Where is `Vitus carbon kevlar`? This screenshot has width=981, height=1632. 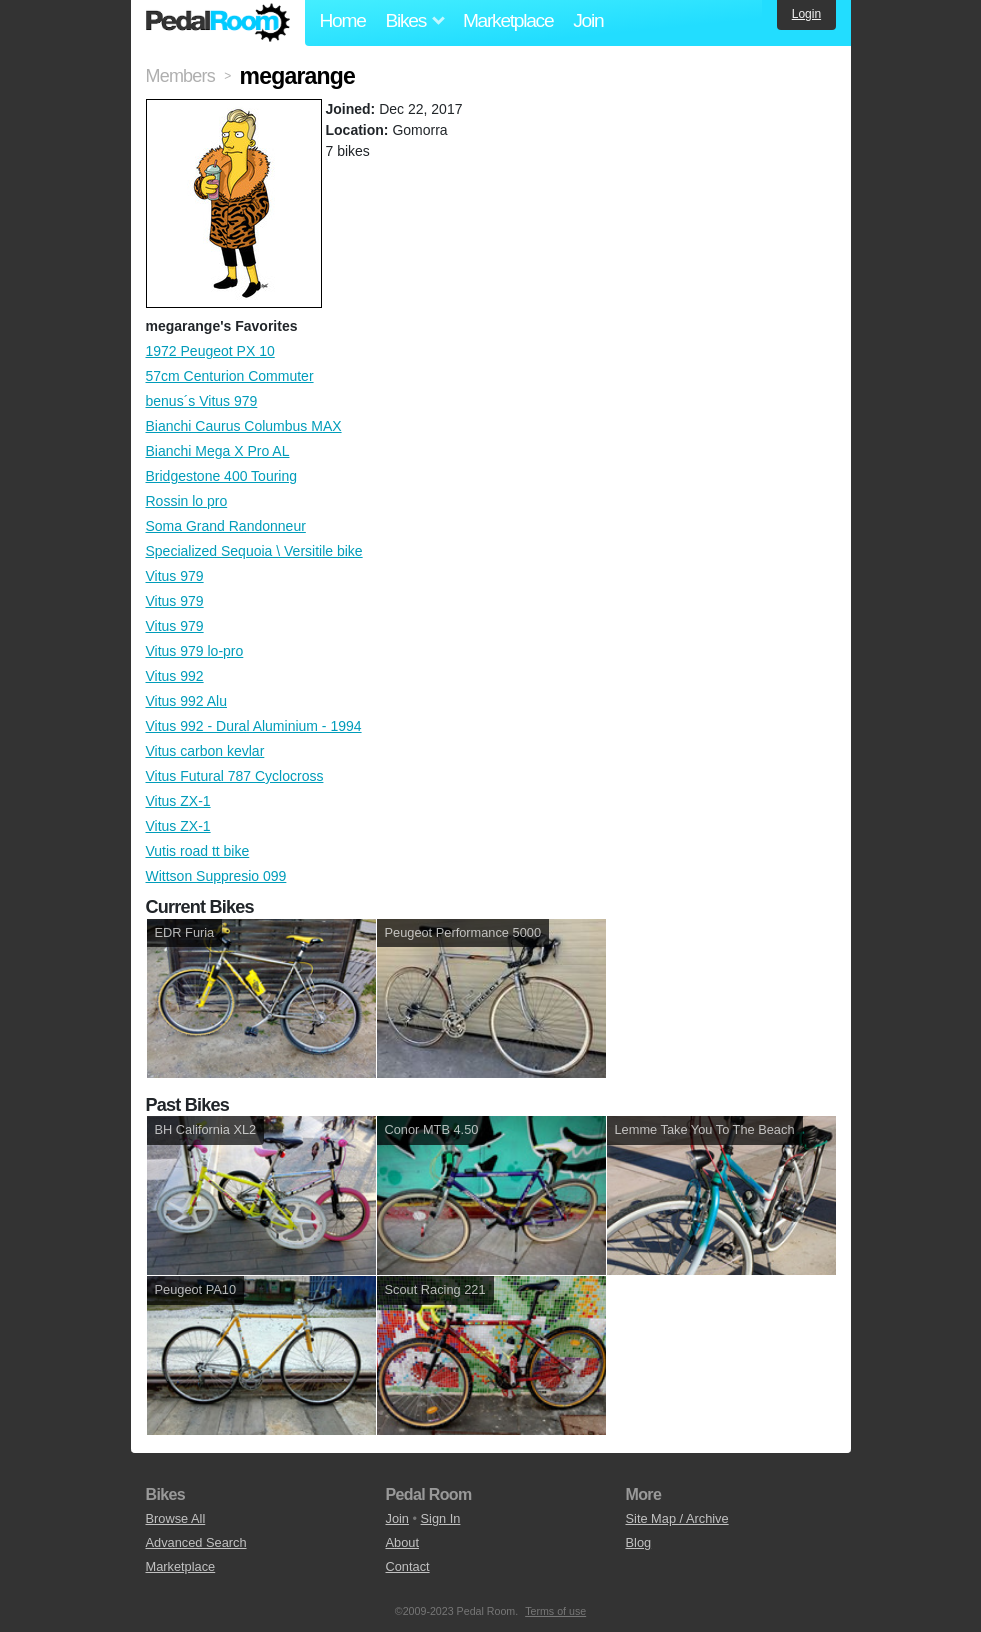 Vitus carbon kevlar is located at coordinates (205, 751).